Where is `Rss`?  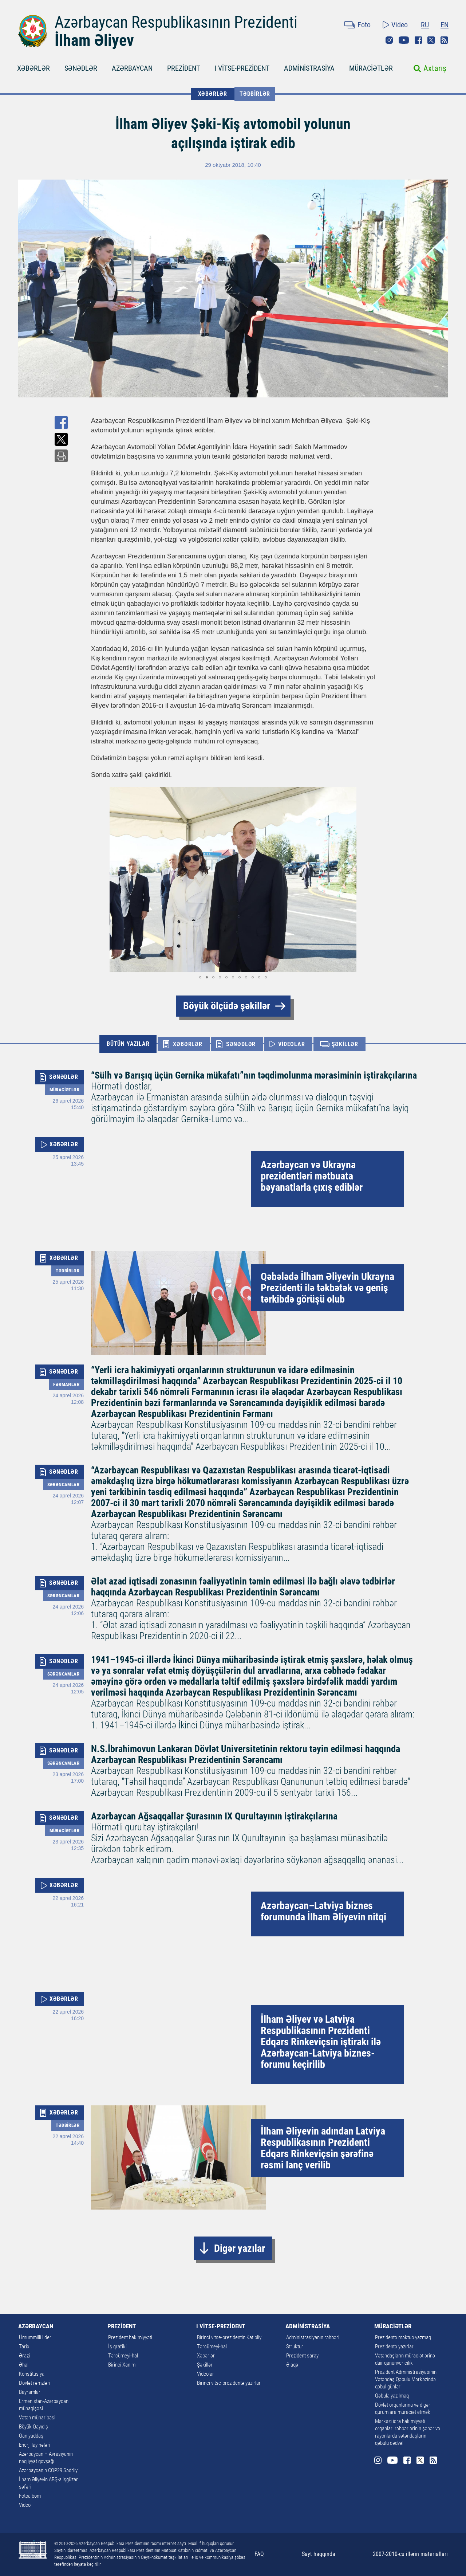
Rss is located at coordinates (444, 40).